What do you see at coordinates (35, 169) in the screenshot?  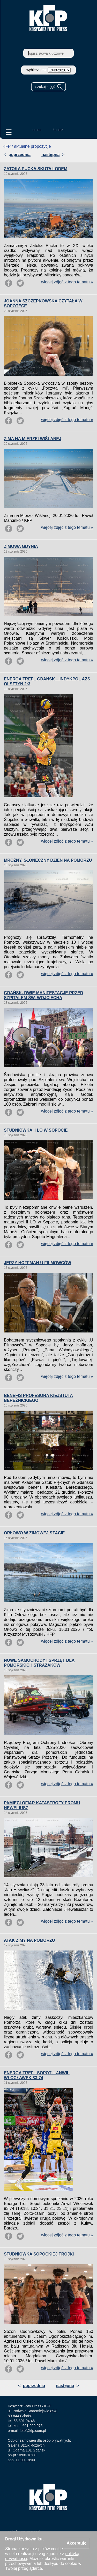 I see `ZATOKA PUCKA SKUTA LODEM` at bounding box center [35, 169].